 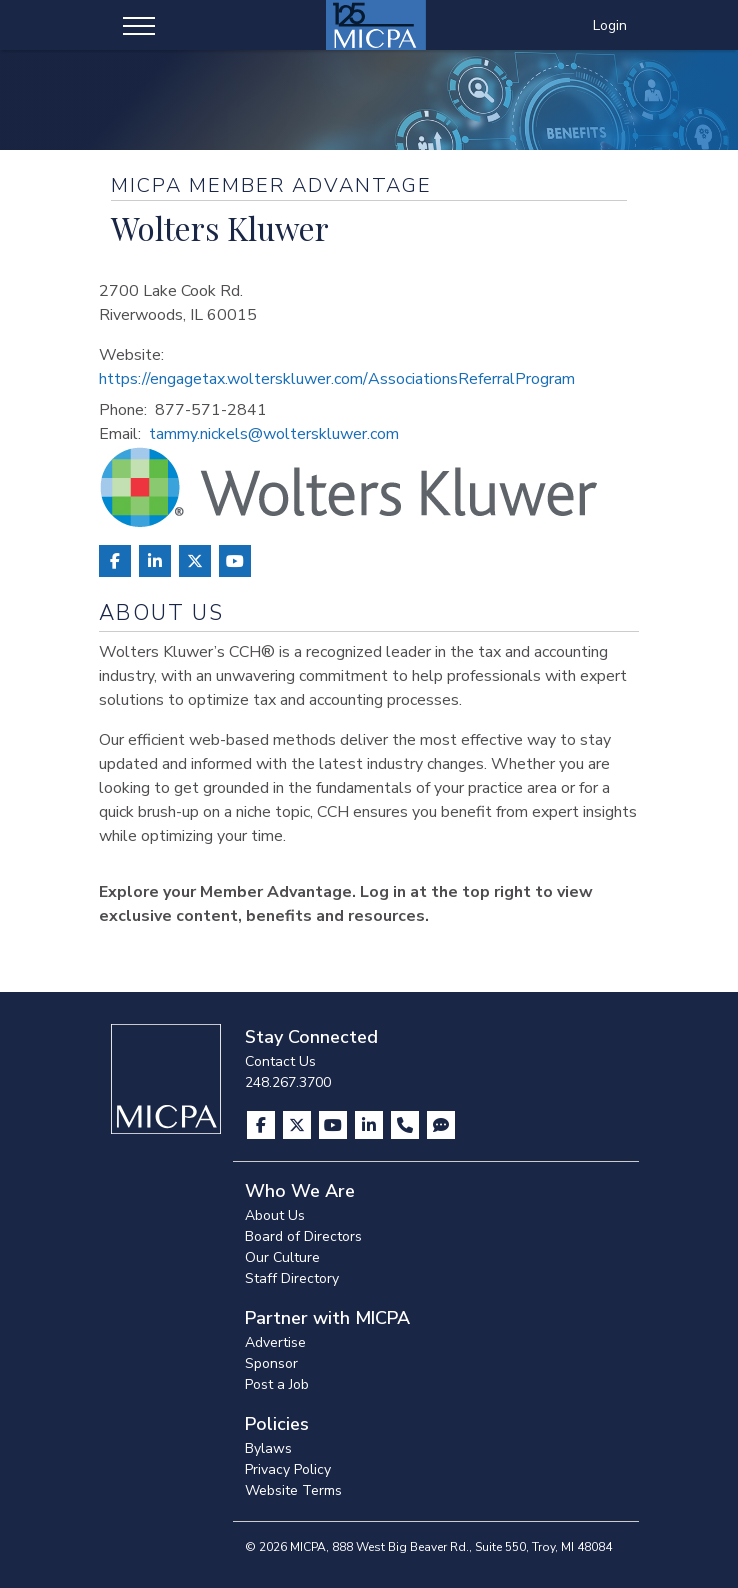 What do you see at coordinates (610, 25) in the screenshot?
I see `Login` at bounding box center [610, 25].